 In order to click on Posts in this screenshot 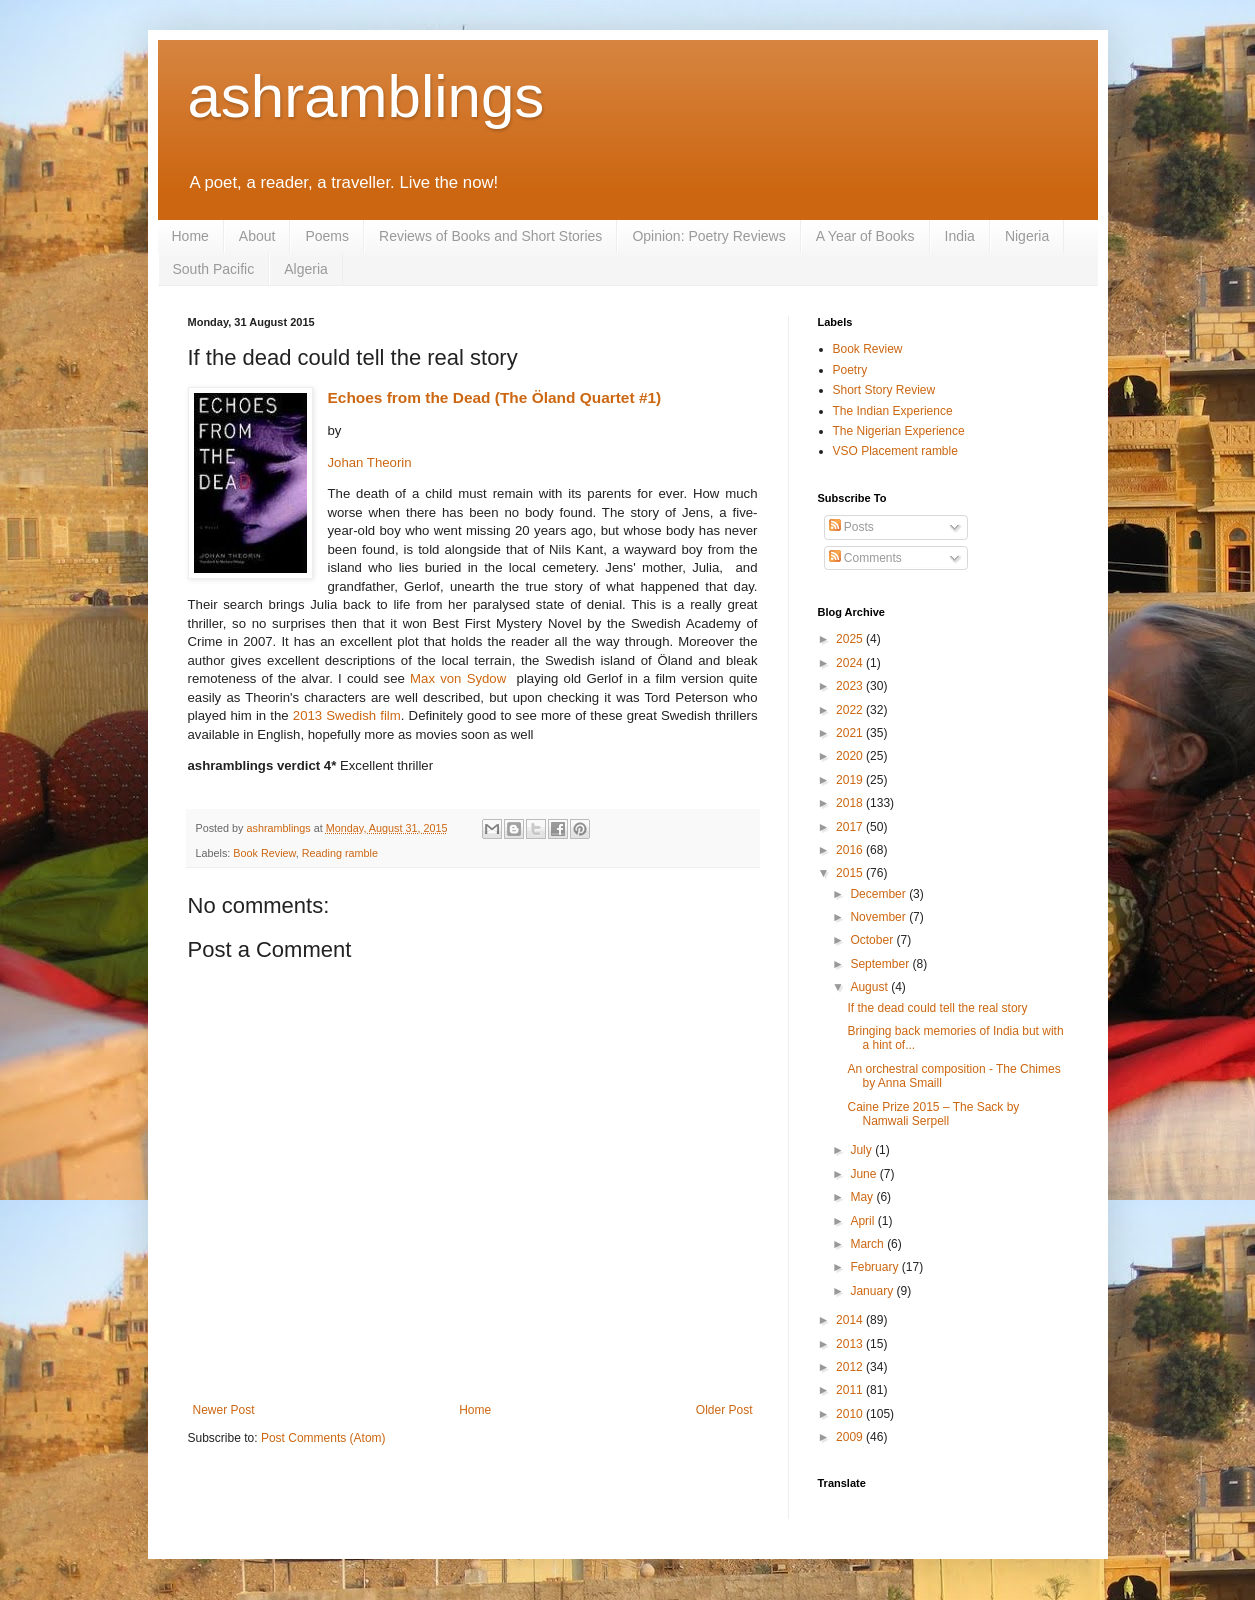, I will do `click(851, 527)`.